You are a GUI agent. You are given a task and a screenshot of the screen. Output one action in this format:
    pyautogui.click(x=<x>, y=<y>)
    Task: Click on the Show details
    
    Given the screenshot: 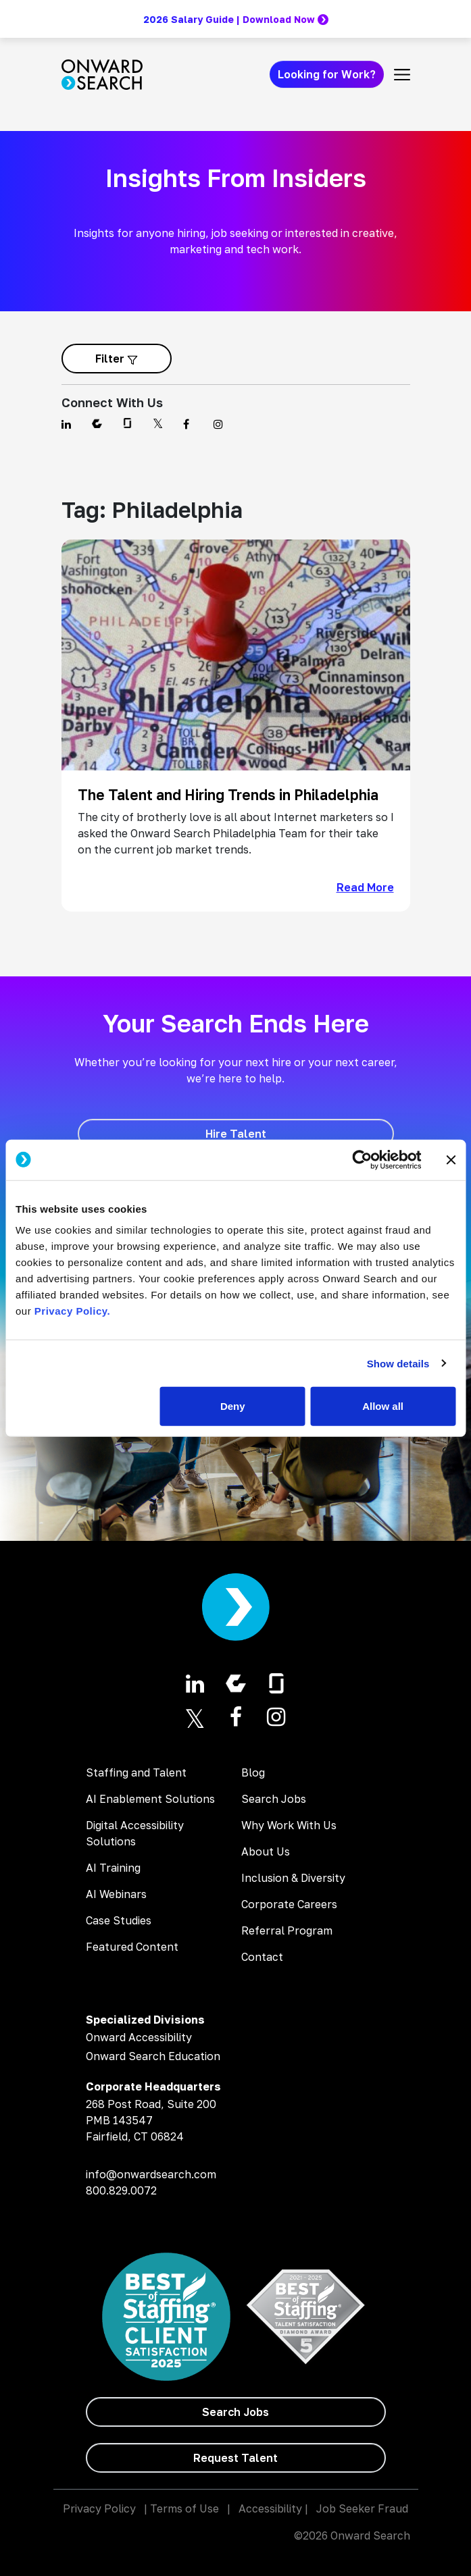 What is the action you would take?
    pyautogui.click(x=398, y=1363)
    